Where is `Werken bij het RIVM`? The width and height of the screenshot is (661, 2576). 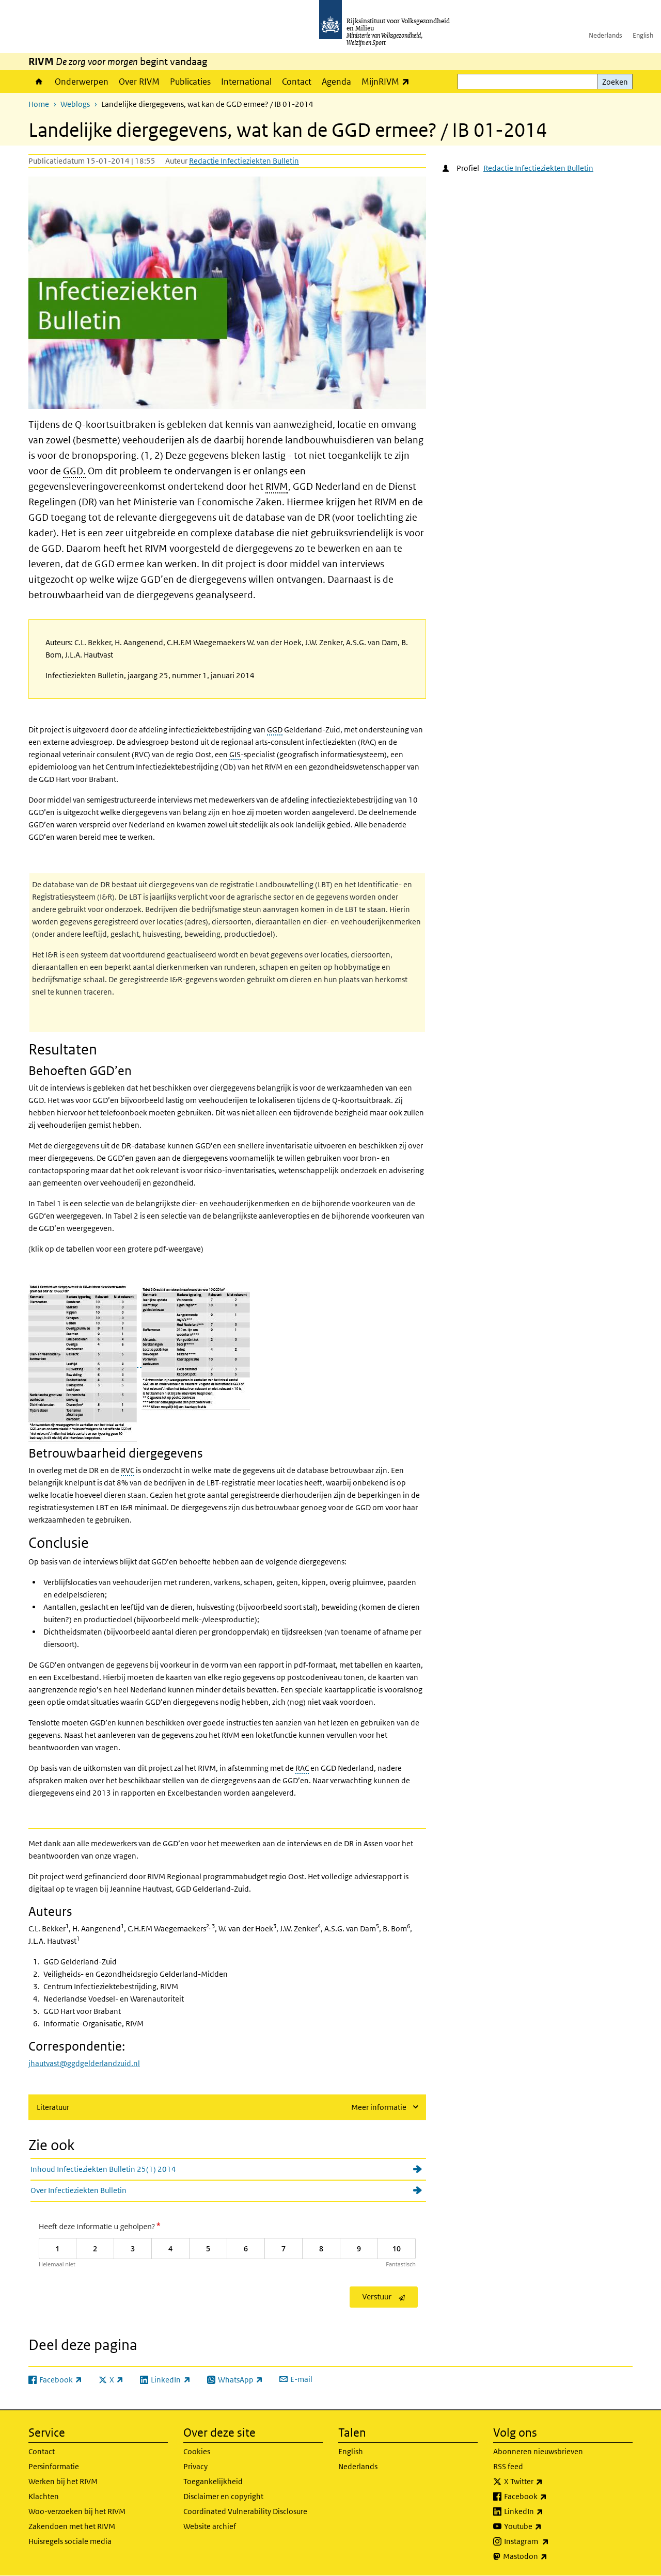 Werken bij het RIVM is located at coordinates (63, 2481).